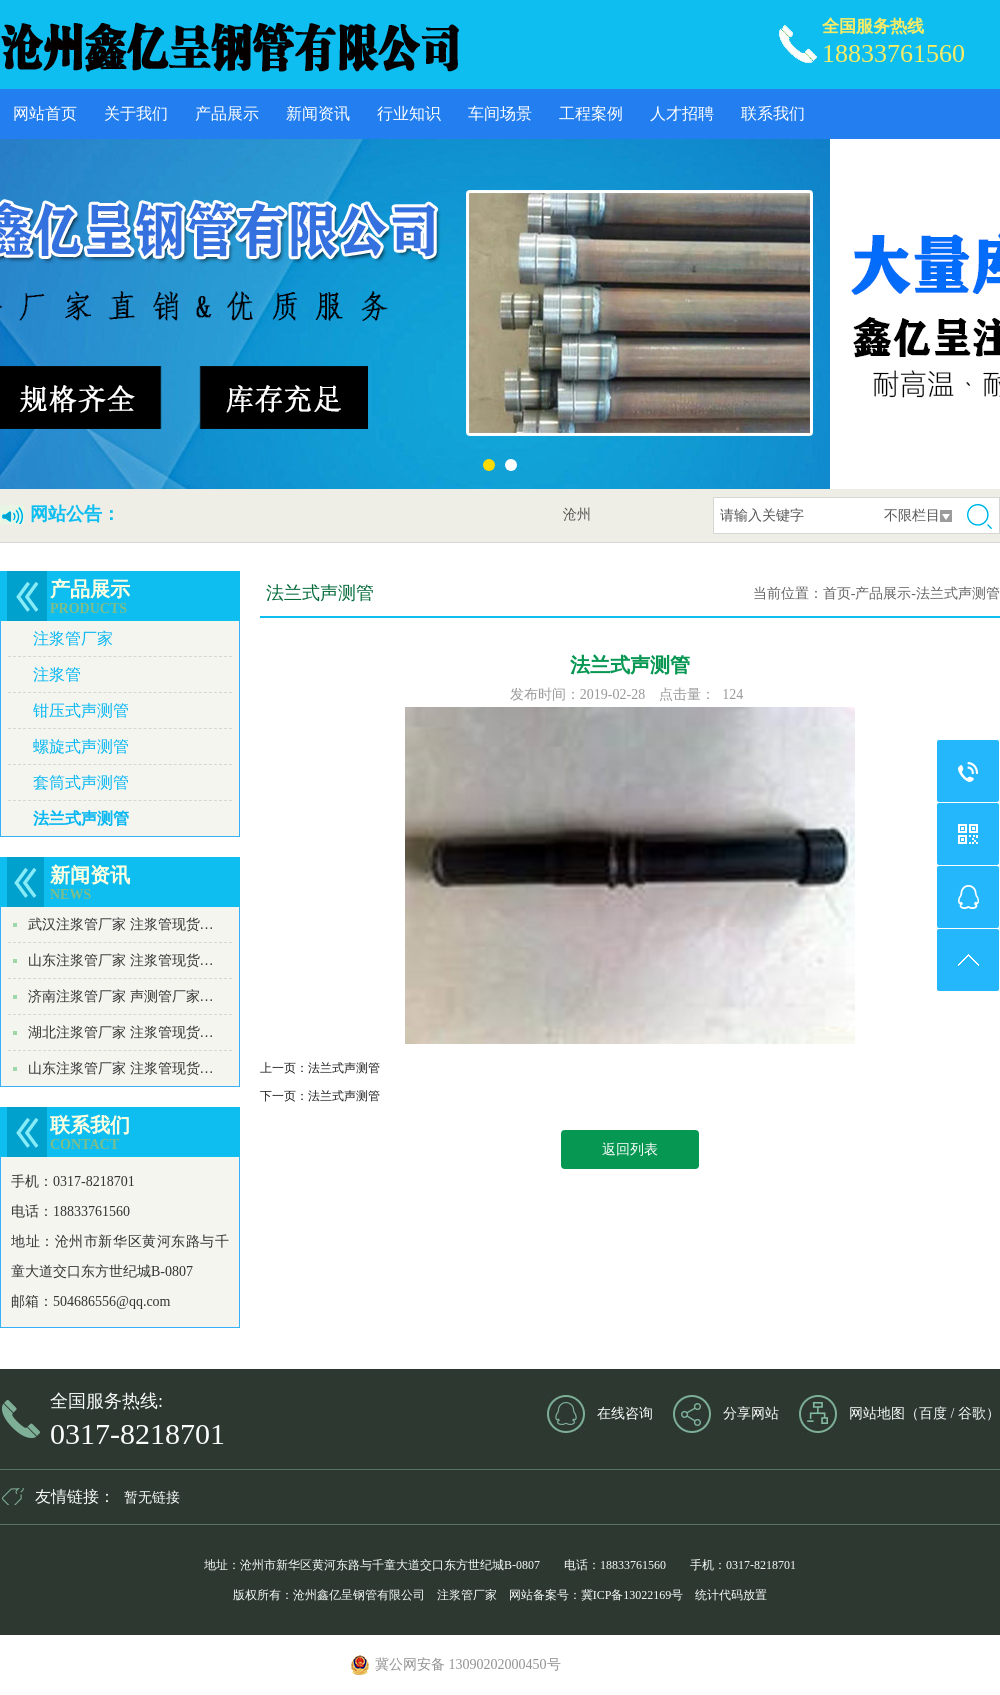 The width and height of the screenshot is (1000, 1695). What do you see at coordinates (136, 113) in the screenshot?
I see `关于我们` at bounding box center [136, 113].